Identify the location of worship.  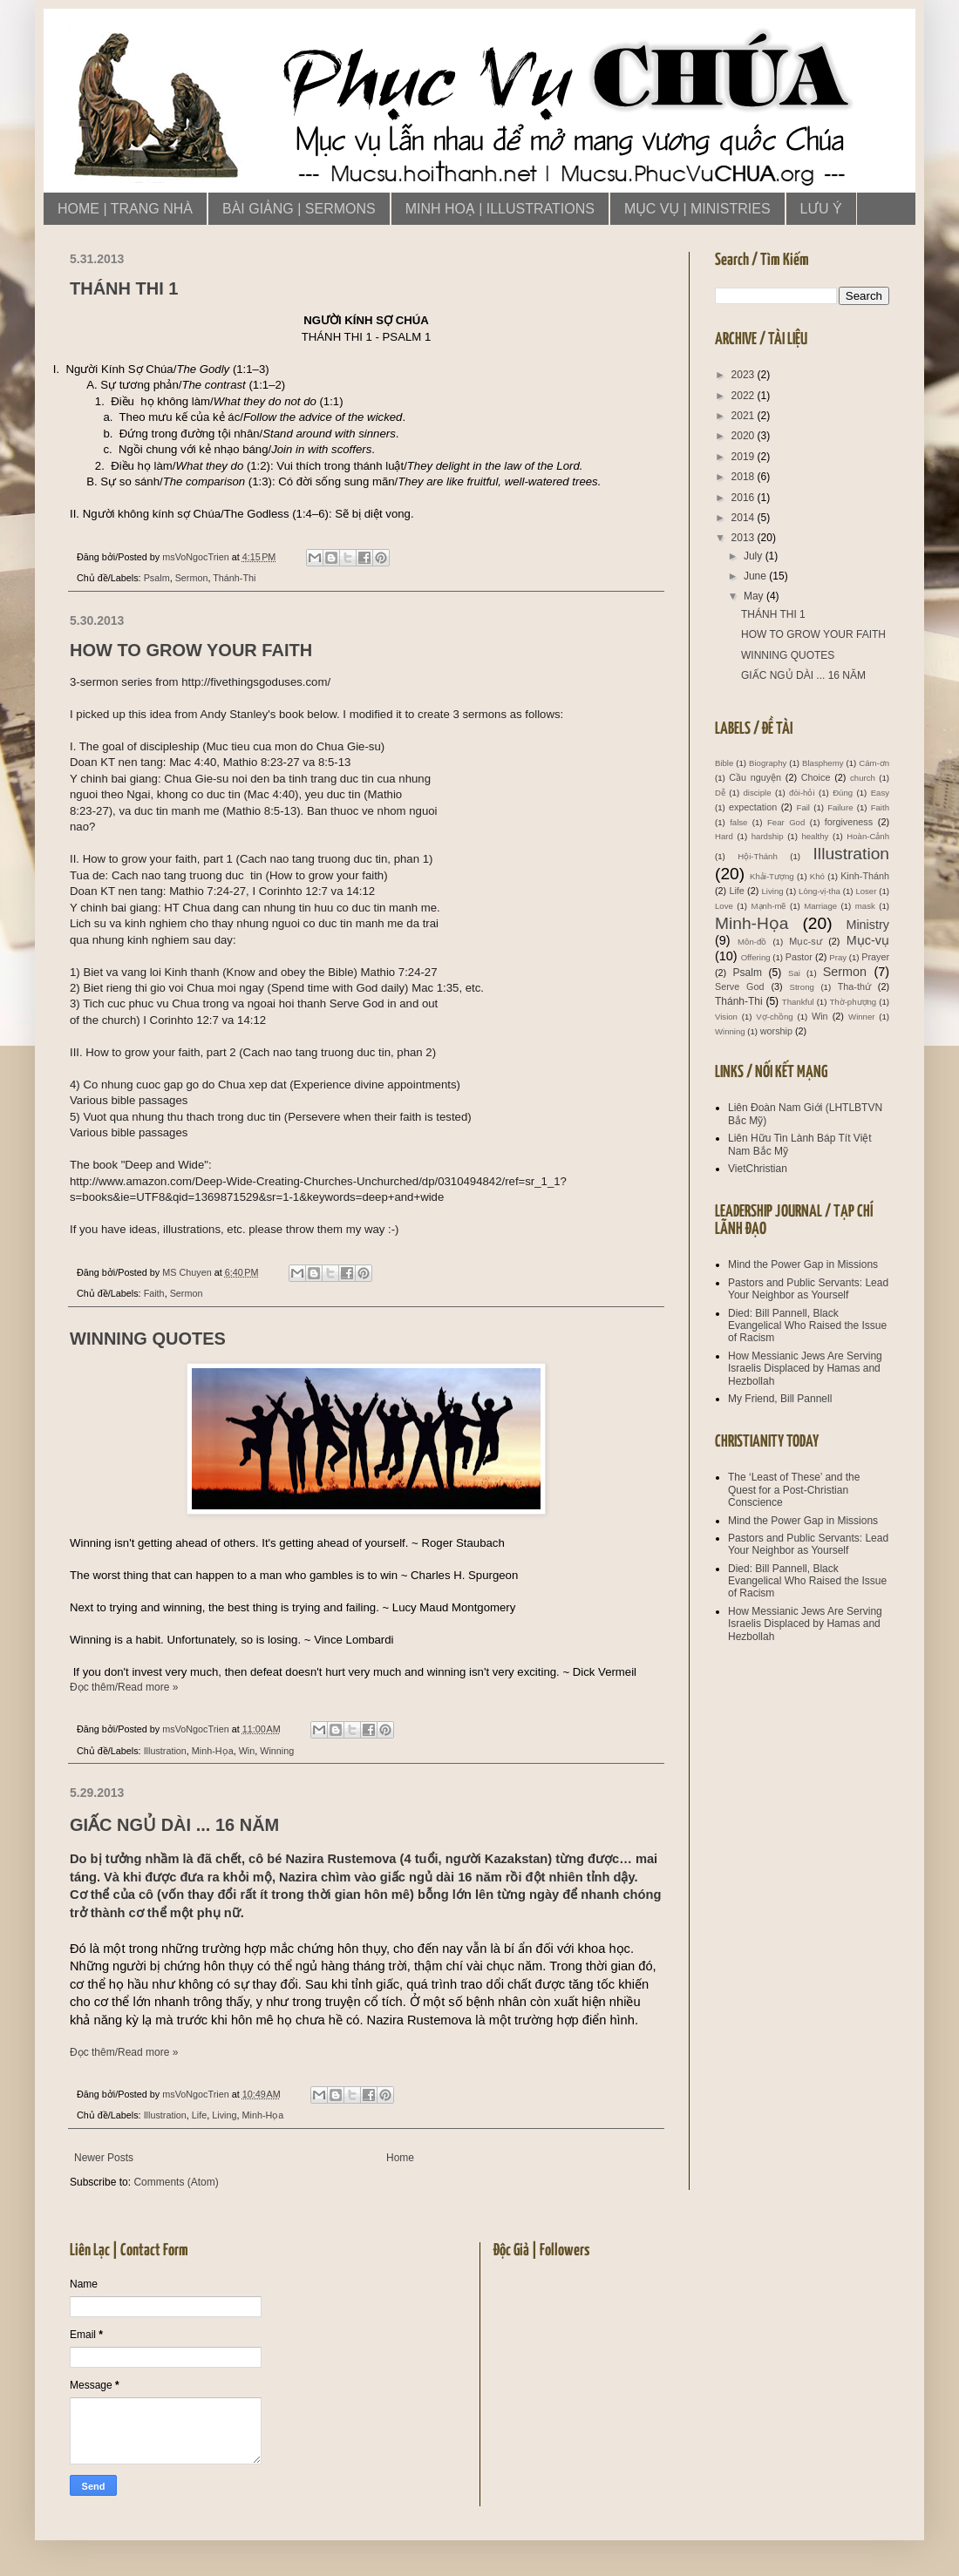
(776, 1031).